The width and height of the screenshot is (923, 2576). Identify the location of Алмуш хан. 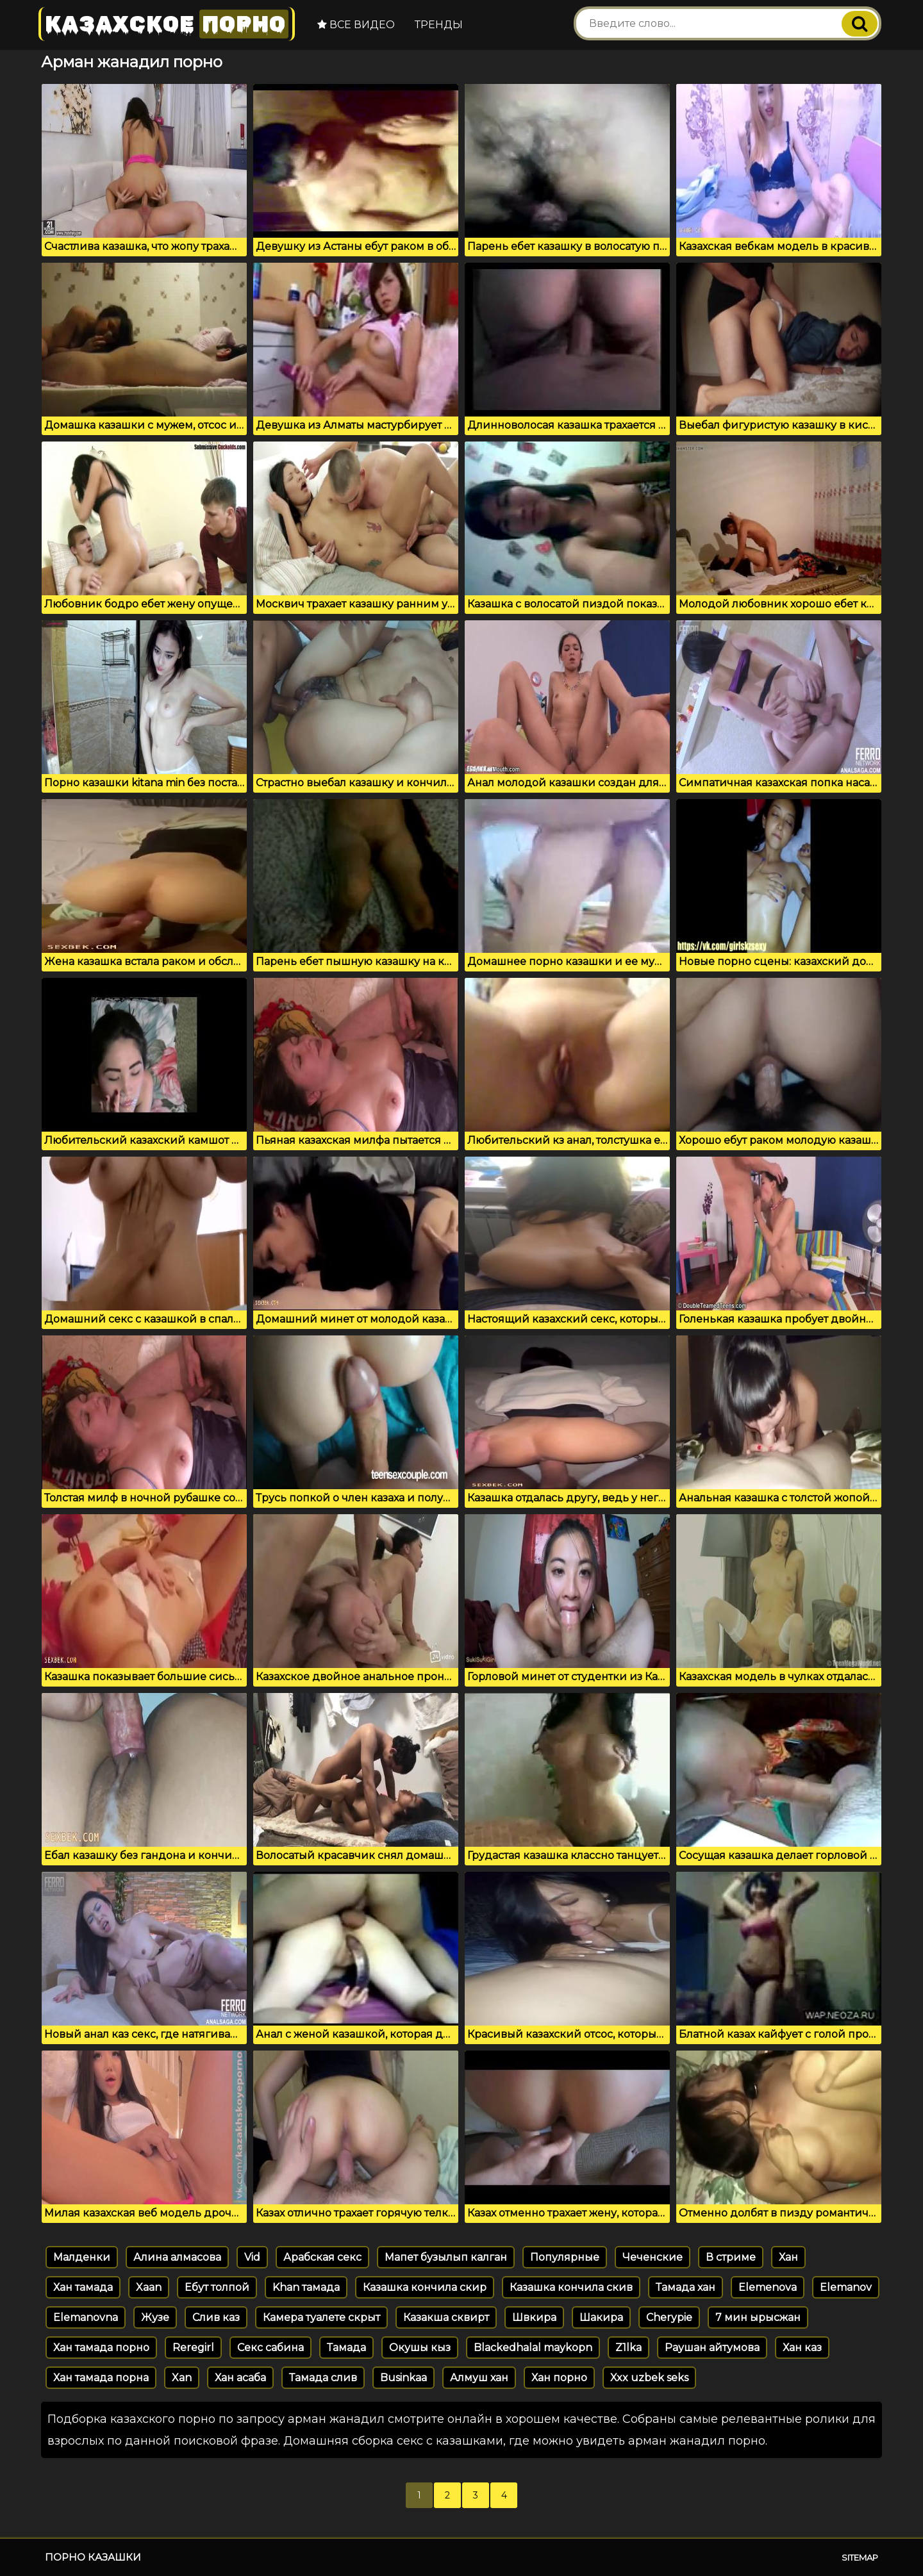
(479, 2378).